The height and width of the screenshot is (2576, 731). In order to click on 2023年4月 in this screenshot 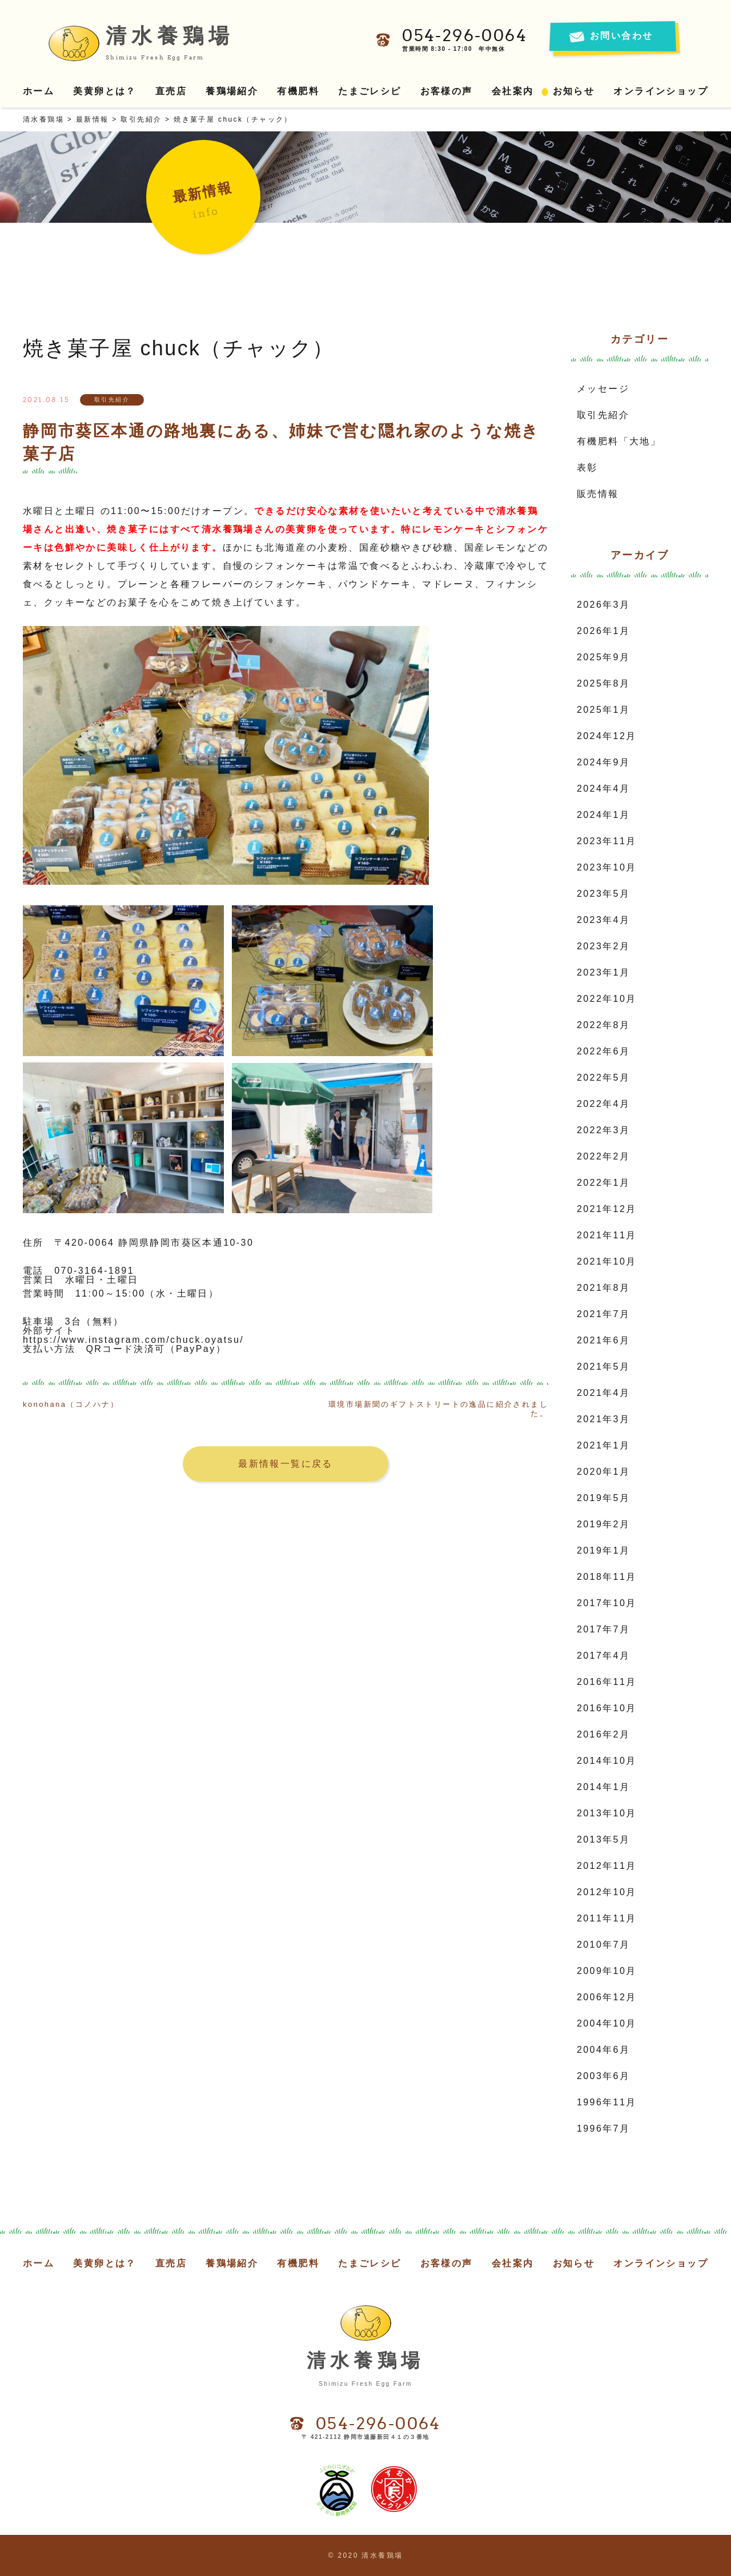, I will do `click(603, 920)`.